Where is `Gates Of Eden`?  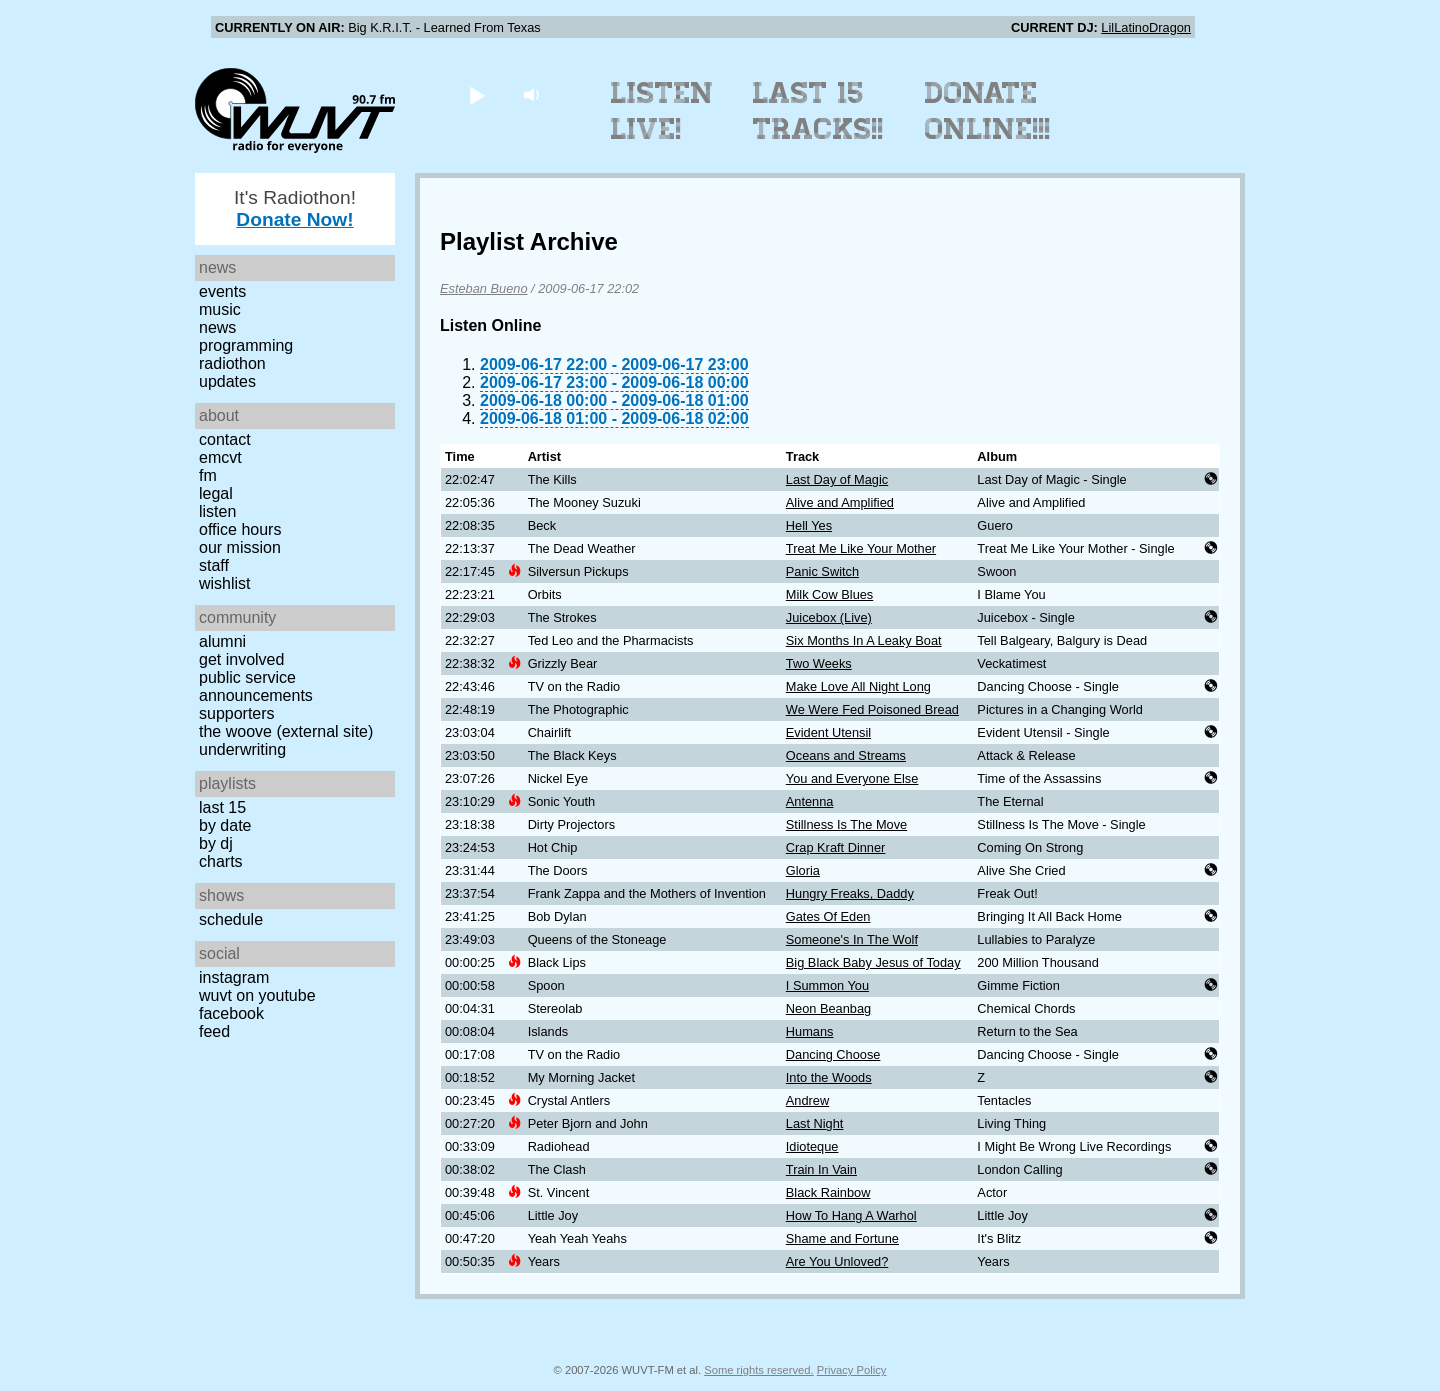
Gates Of Eden is located at coordinates (828, 916).